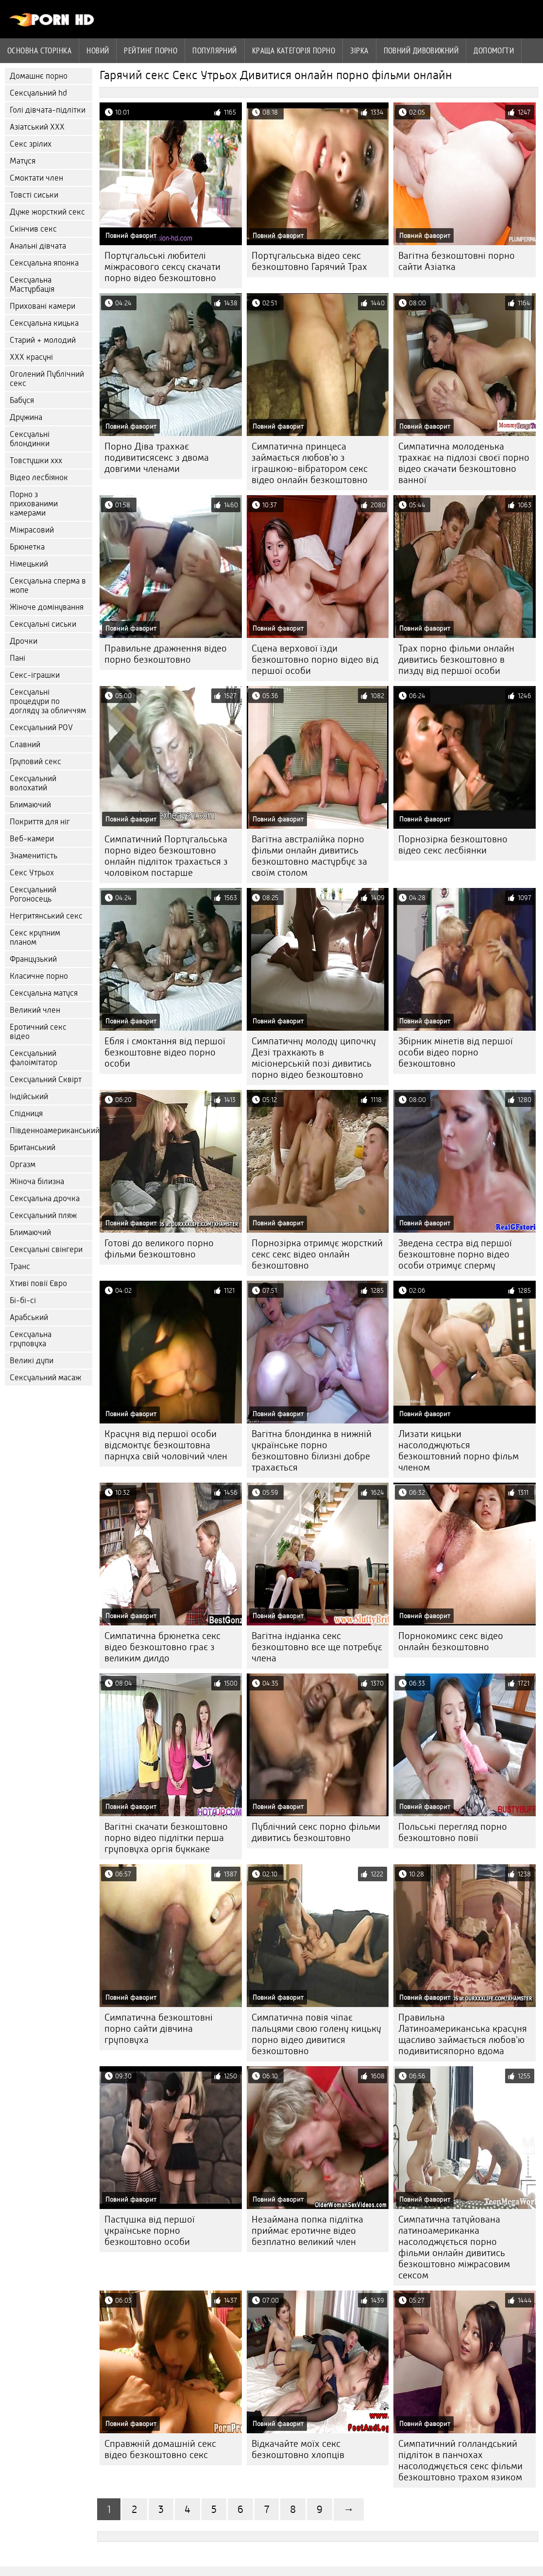  What do you see at coordinates (30, 804) in the screenshot?
I see `Блимаючий` at bounding box center [30, 804].